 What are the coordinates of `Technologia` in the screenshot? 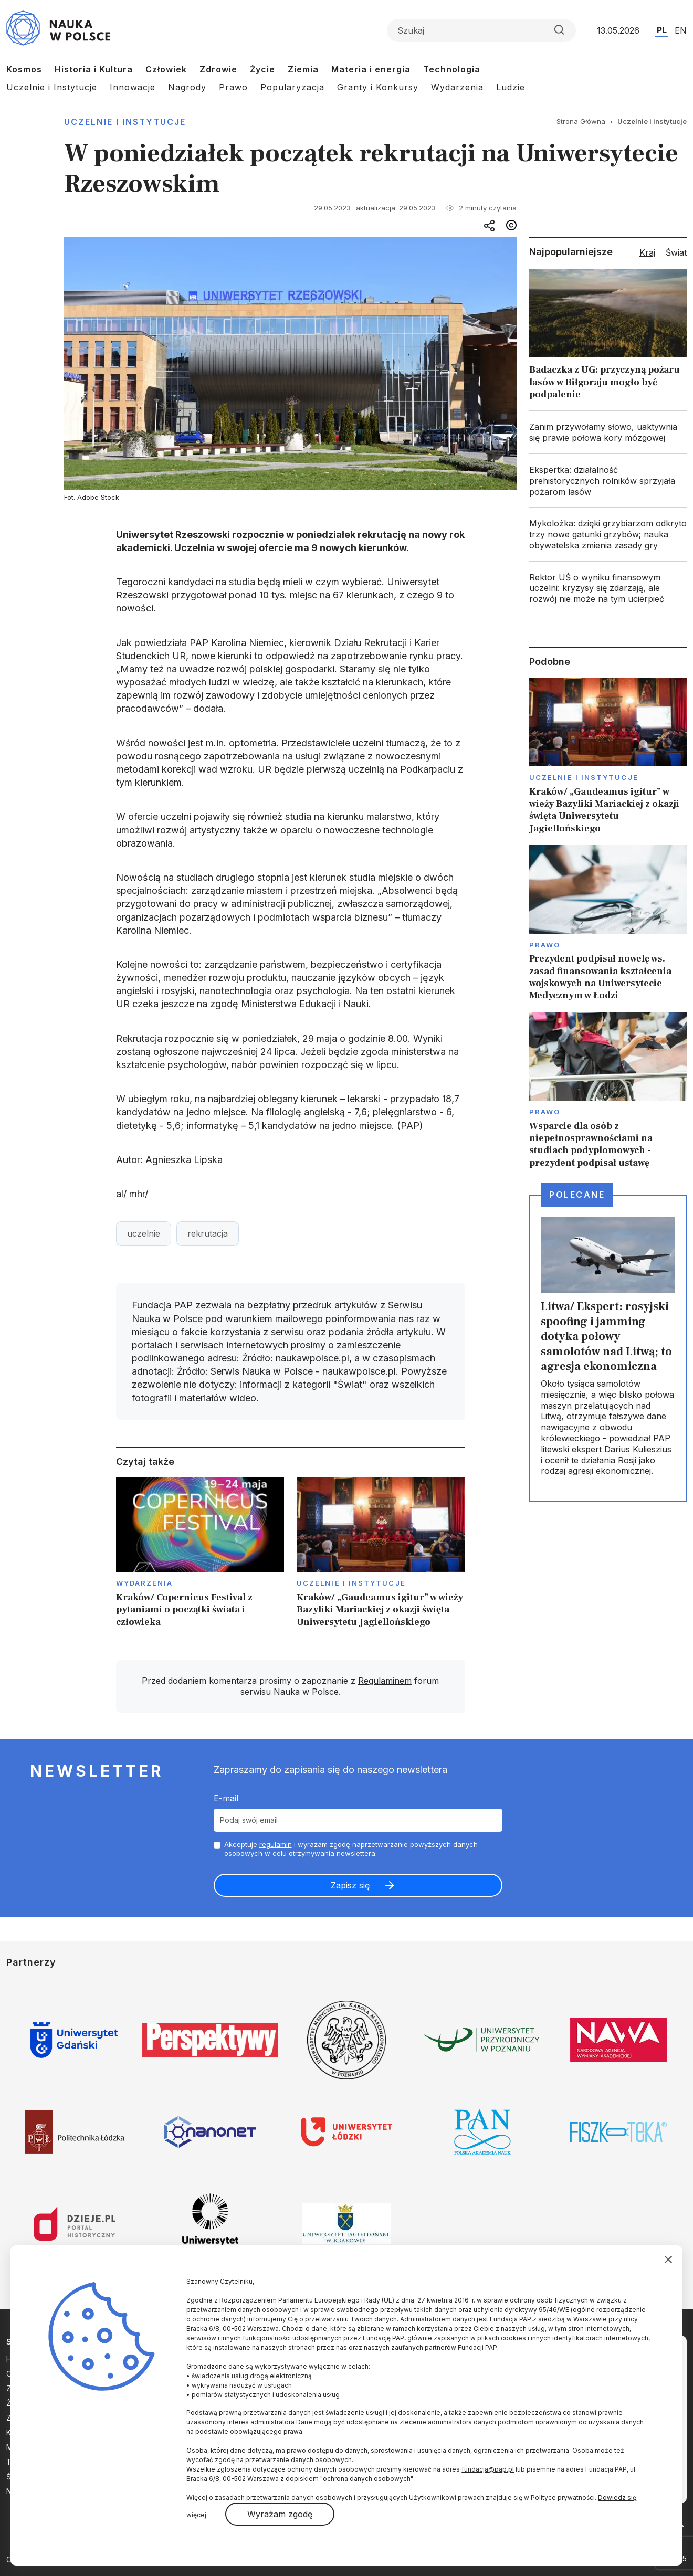 It's located at (451, 69).